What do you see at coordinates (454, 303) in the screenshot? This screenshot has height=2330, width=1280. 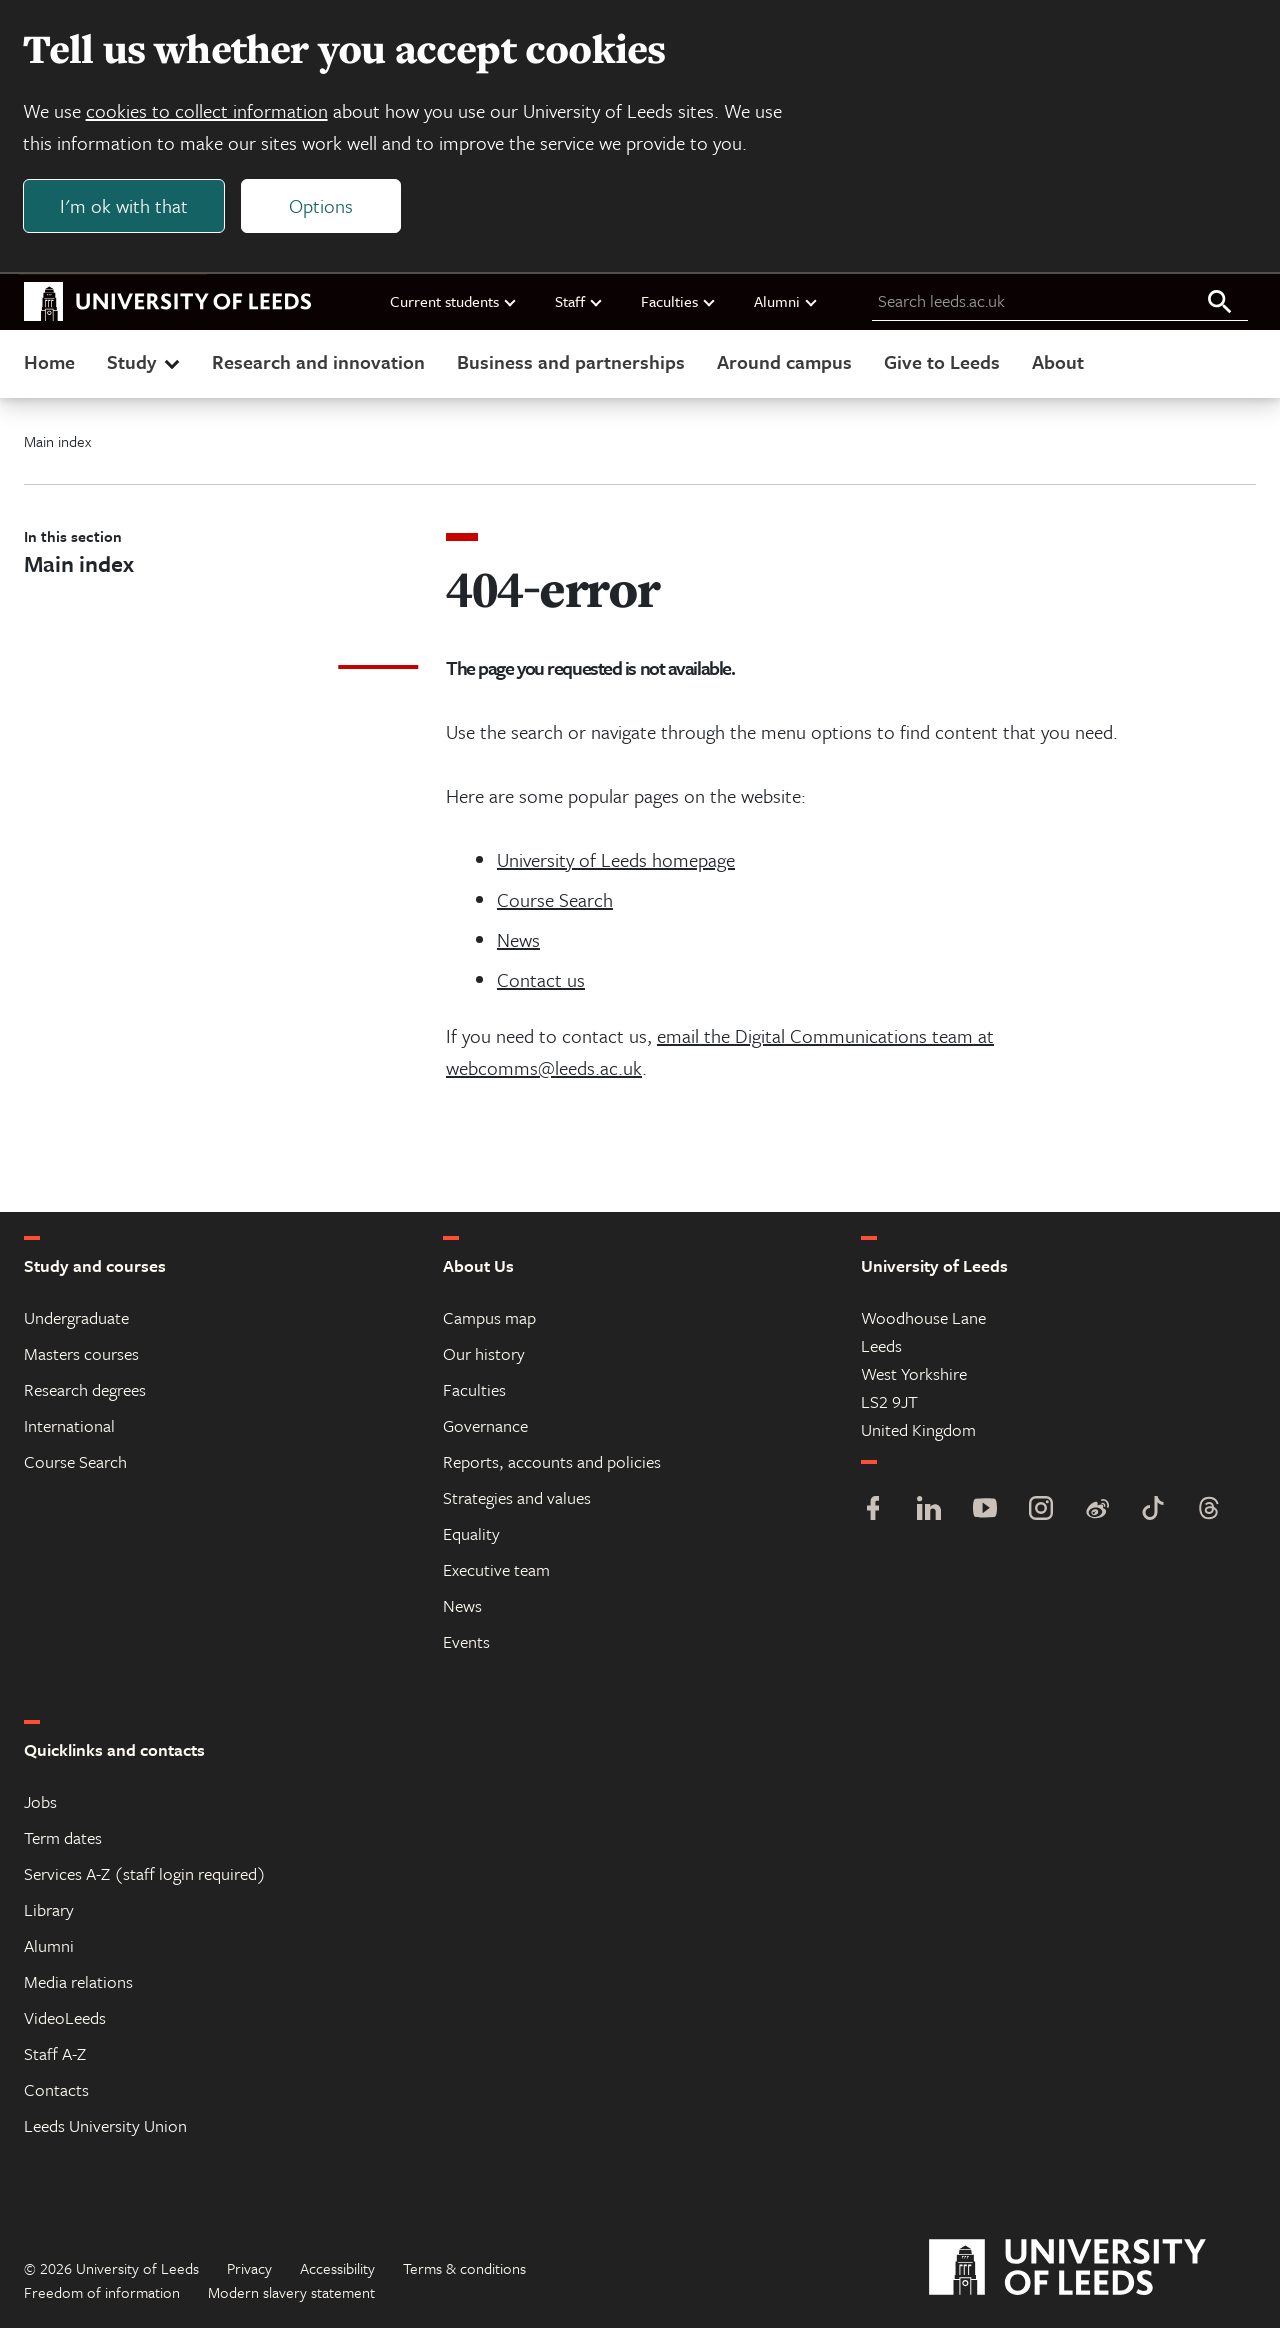 I see `Current students` at bounding box center [454, 303].